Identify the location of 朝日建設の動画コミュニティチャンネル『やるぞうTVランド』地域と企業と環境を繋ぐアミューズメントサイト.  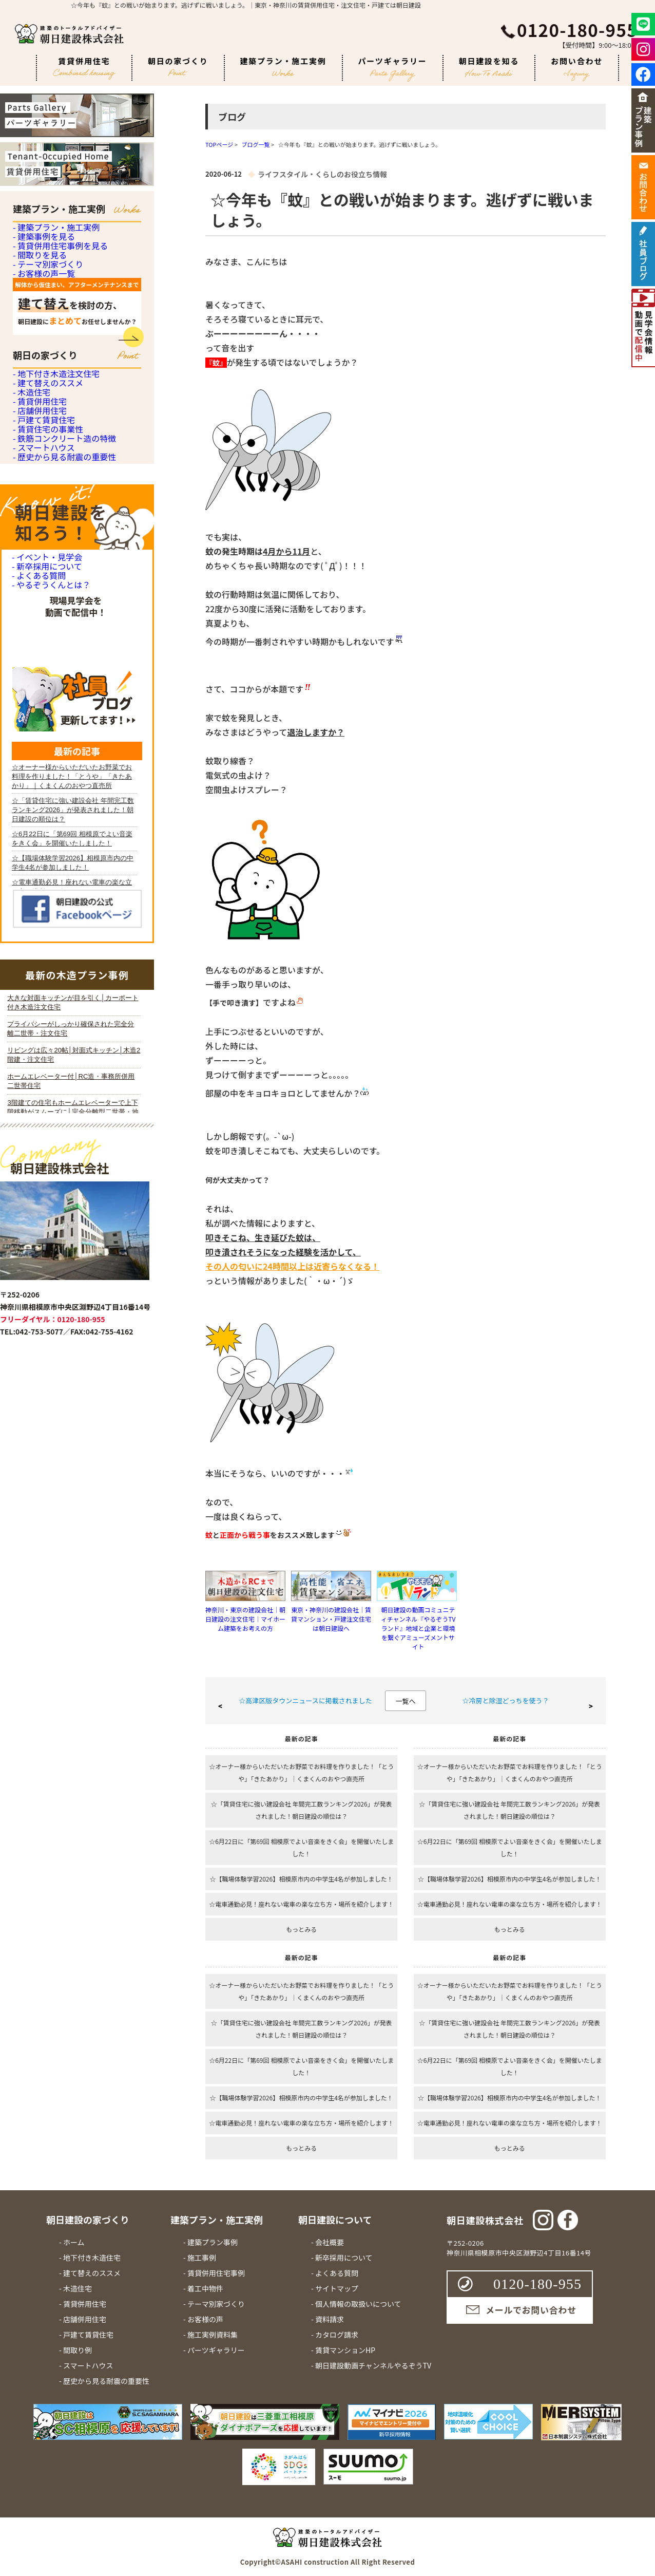
(418, 1628).